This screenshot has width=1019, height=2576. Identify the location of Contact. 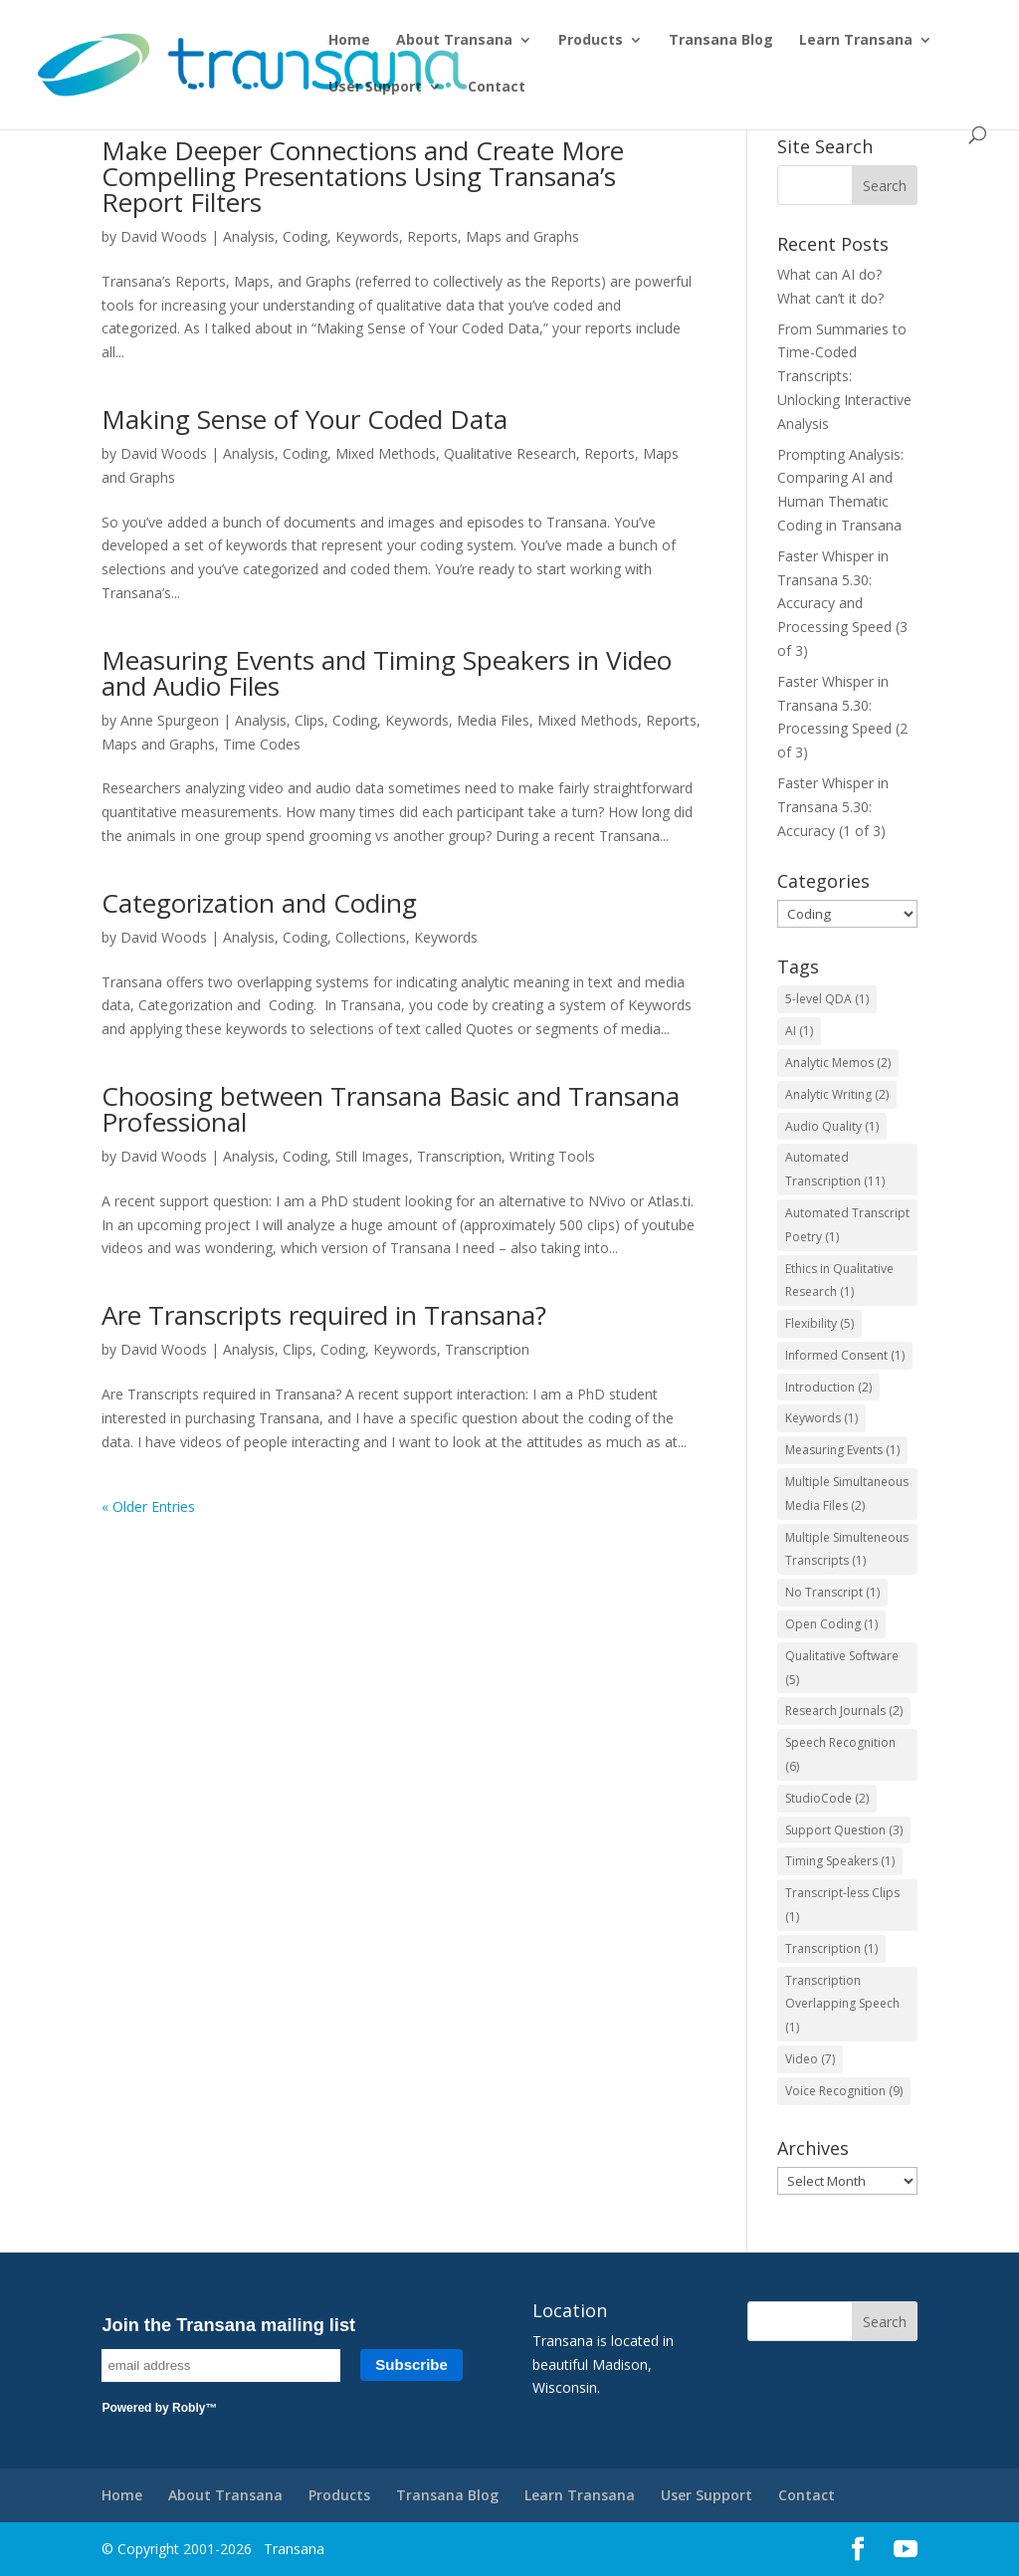
(496, 88).